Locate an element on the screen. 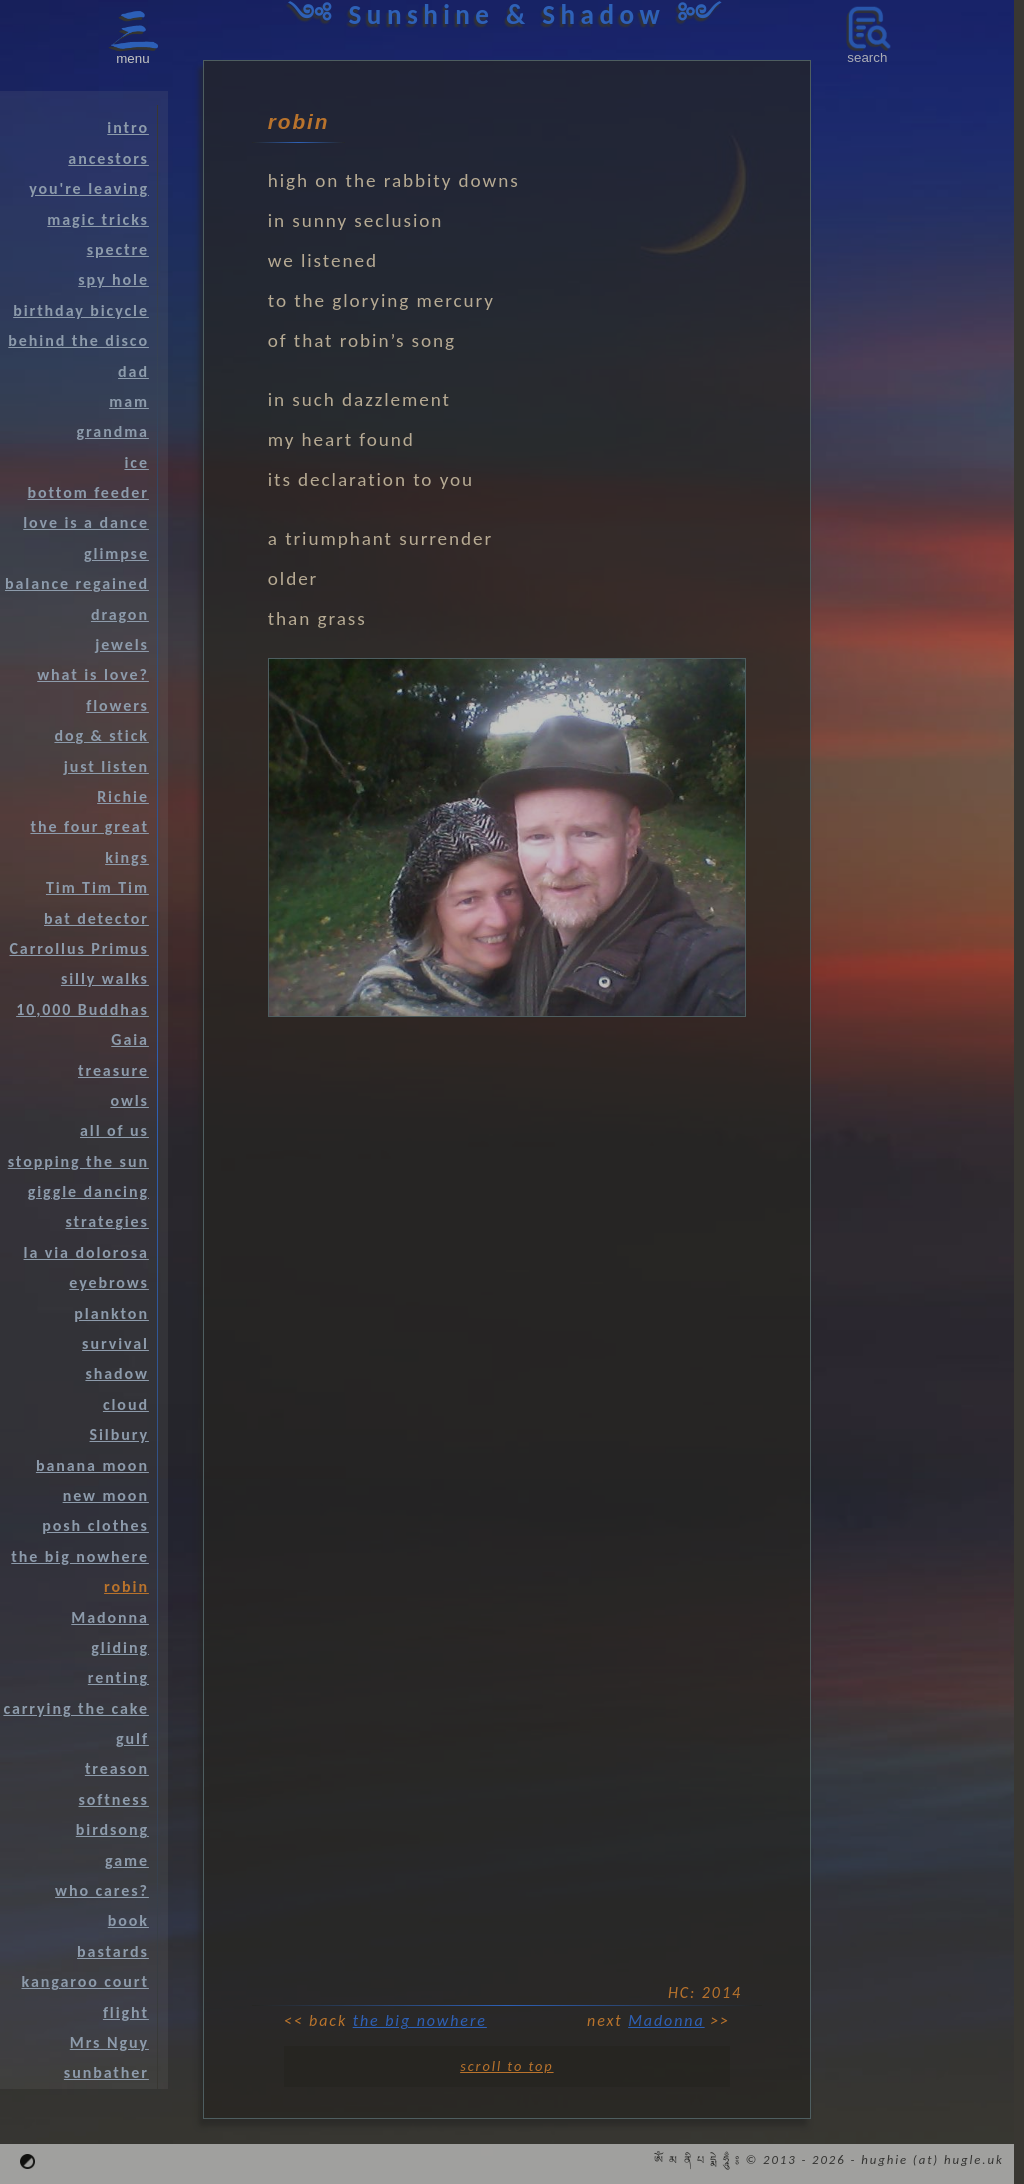 The width and height of the screenshot is (1024, 2184). mam is located at coordinates (129, 401).